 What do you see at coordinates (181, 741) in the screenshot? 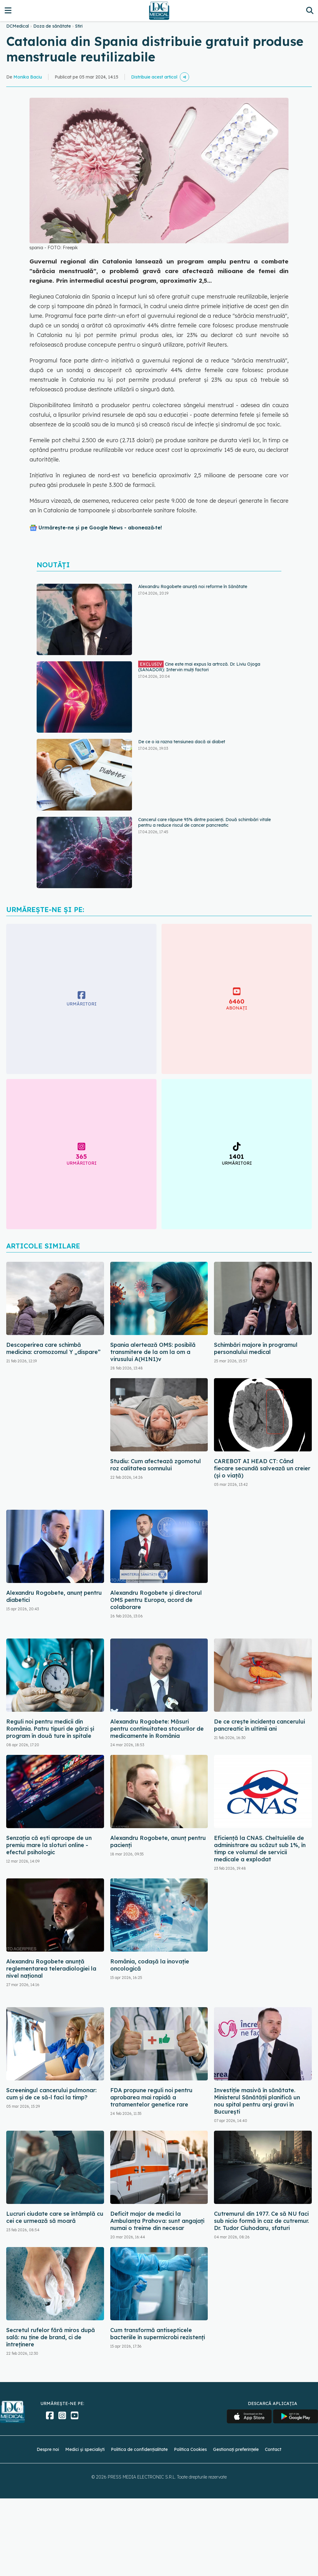
I see `De ce o ia razna tensiunea dacă ai diabet` at bounding box center [181, 741].